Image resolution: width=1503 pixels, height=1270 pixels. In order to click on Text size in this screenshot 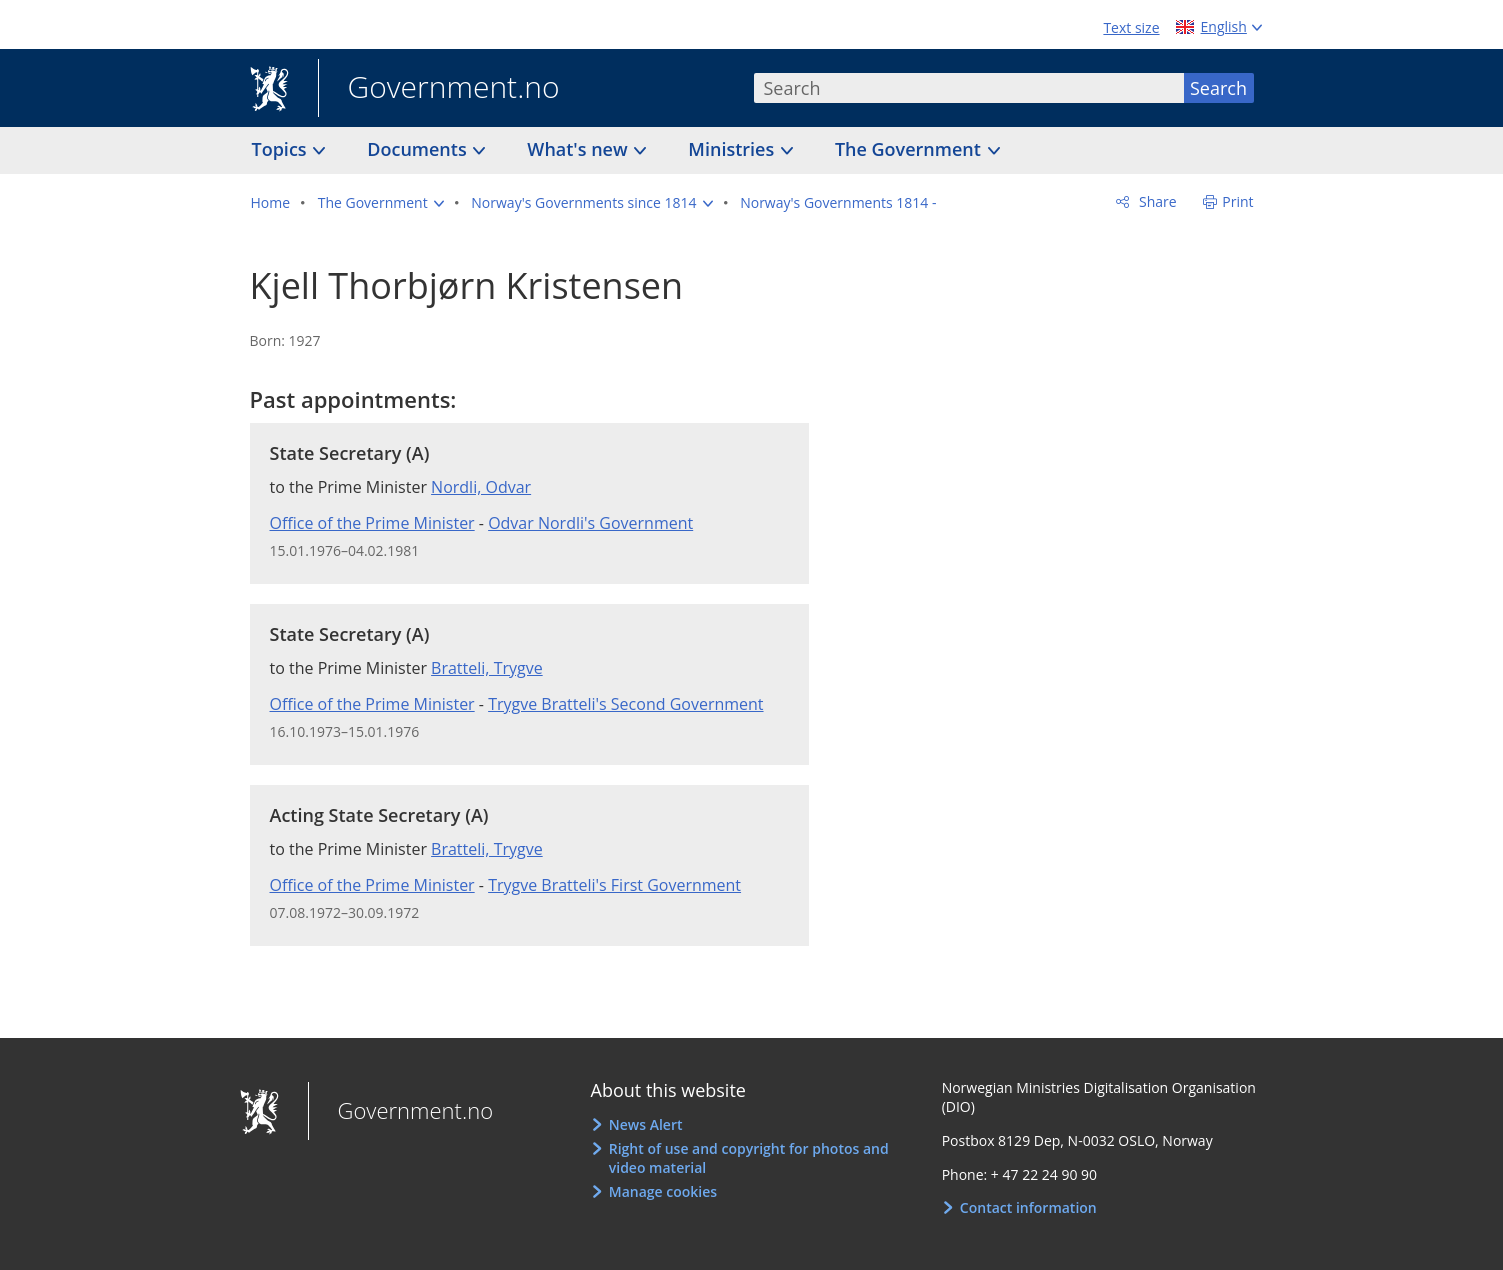, I will do `click(1131, 27)`.